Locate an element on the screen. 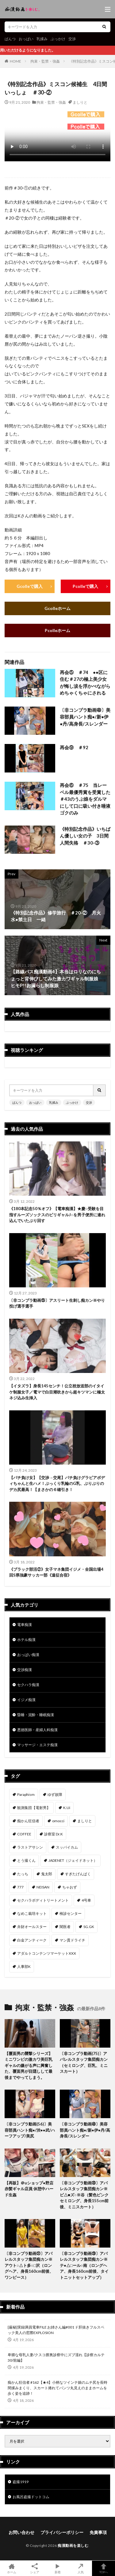 This screenshot has width=115, height=2576. 拘束・監禁・強姦 is located at coordinates (45, 61).